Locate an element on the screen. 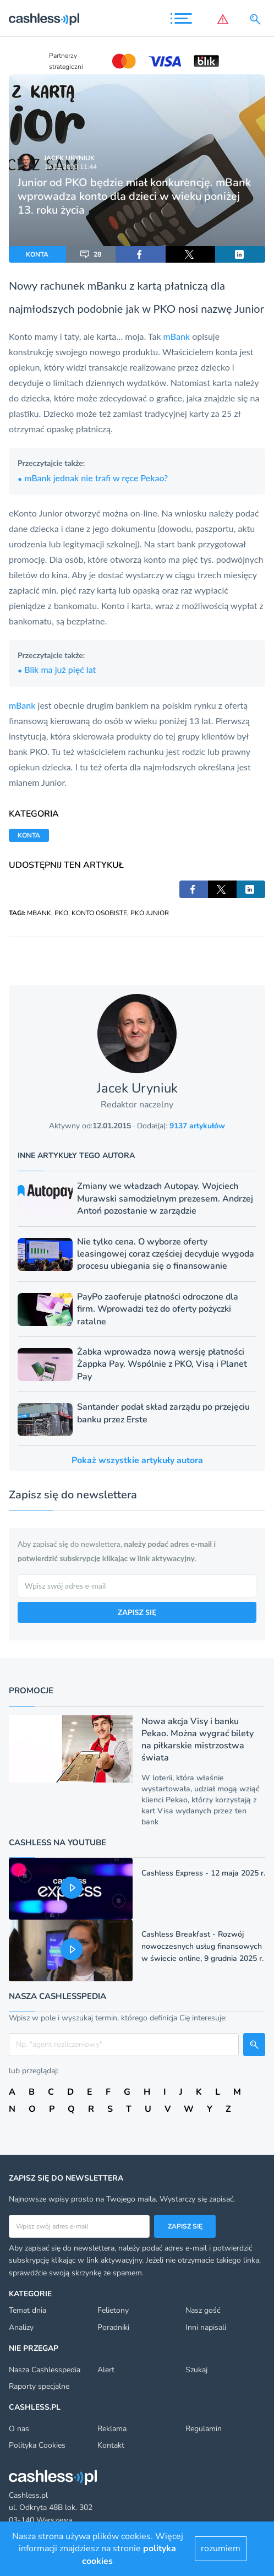  Alert is located at coordinates (105, 2370).